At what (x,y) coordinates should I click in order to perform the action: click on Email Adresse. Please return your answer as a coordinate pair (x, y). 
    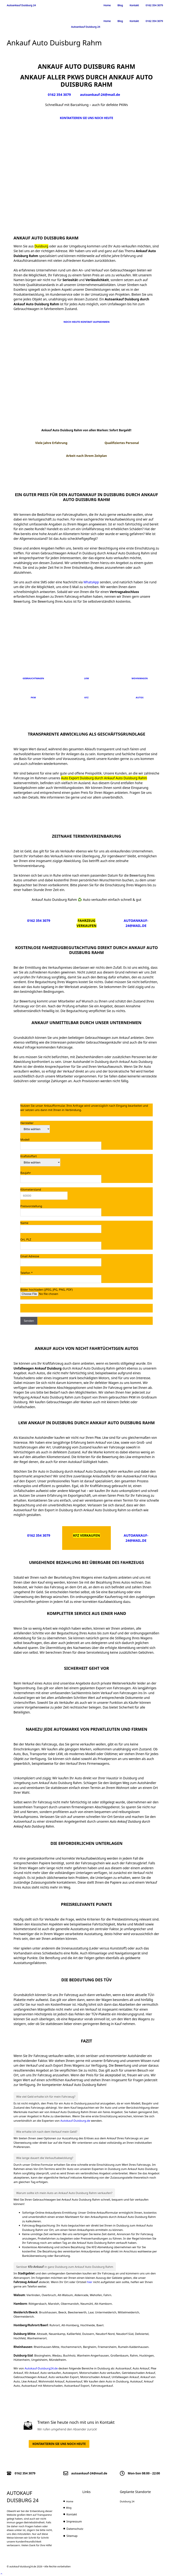
    Looking at the image, I should click on (29, 1256).